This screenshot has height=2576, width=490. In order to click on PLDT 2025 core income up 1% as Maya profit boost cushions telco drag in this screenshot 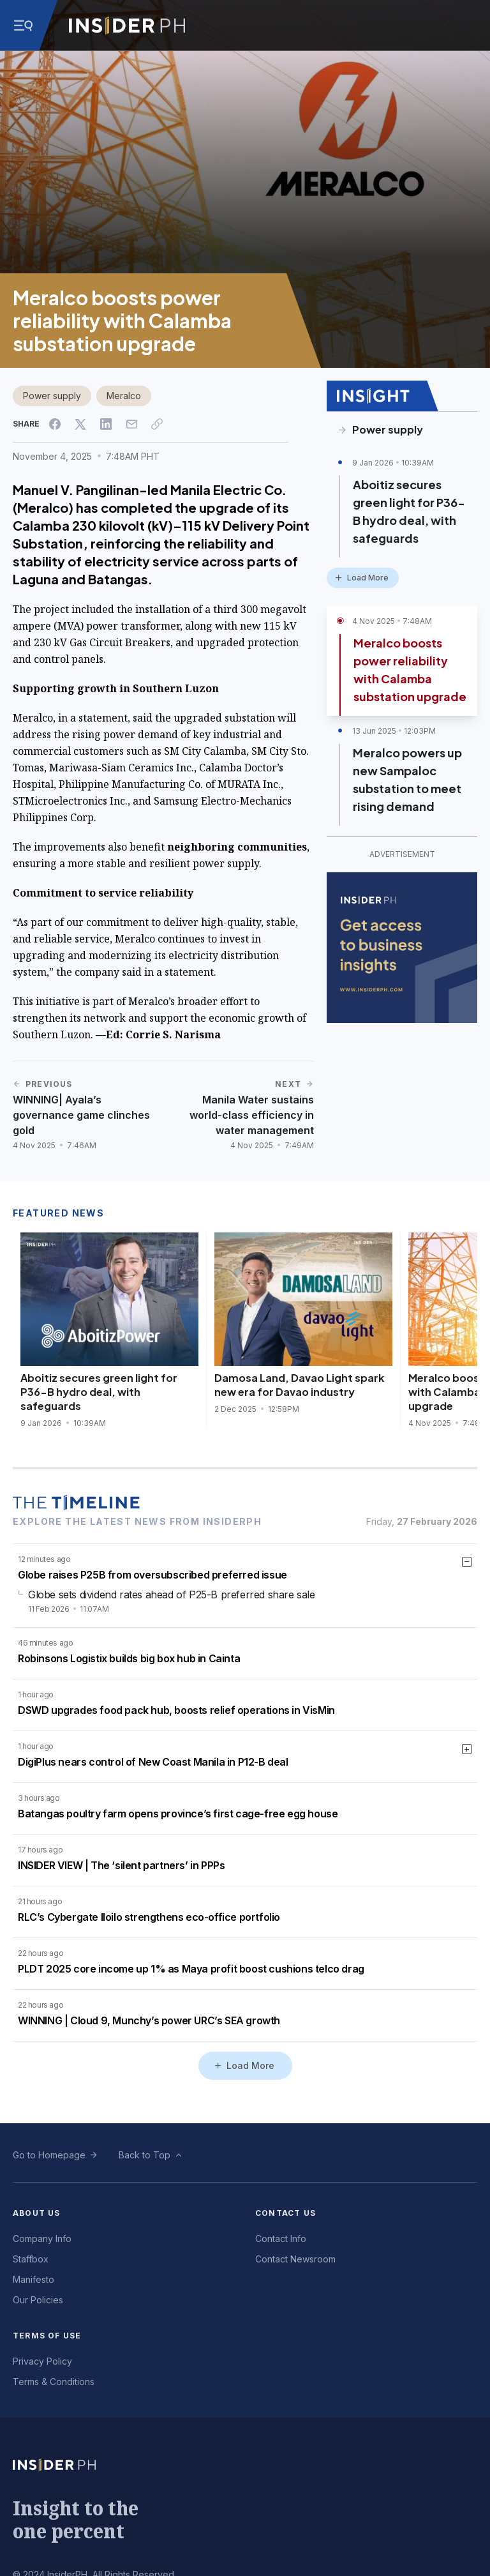, I will do `click(191, 1968)`.